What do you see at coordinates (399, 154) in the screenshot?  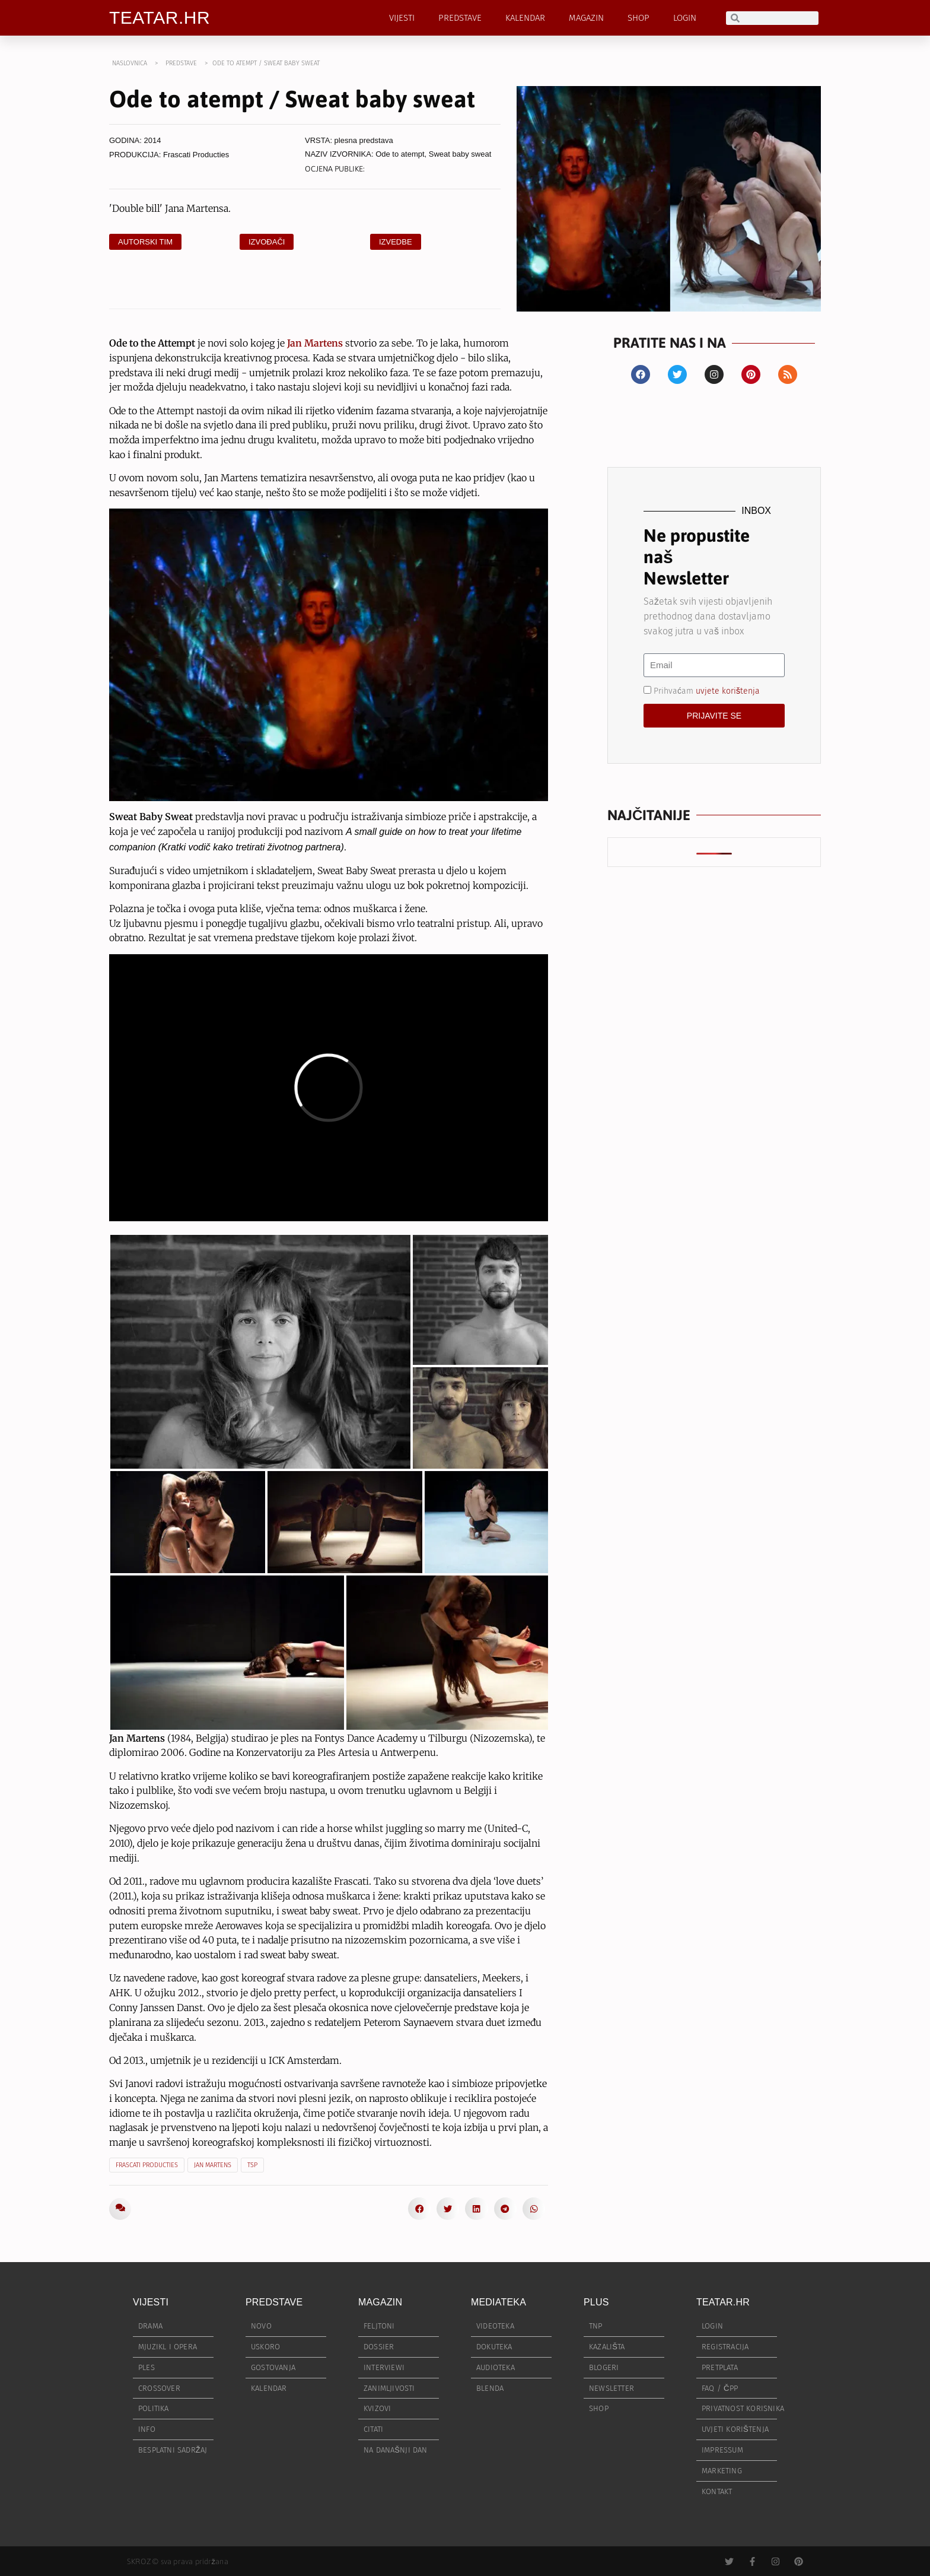 I see `Ode to atempt` at bounding box center [399, 154].